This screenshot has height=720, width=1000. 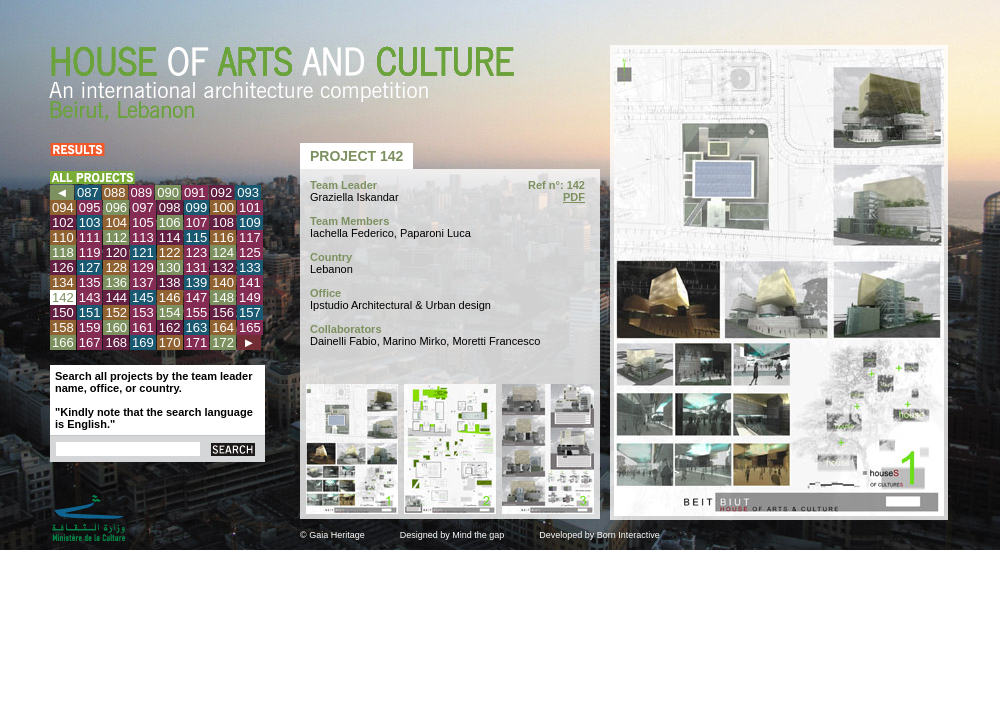 What do you see at coordinates (170, 252) in the screenshot?
I see `122` at bounding box center [170, 252].